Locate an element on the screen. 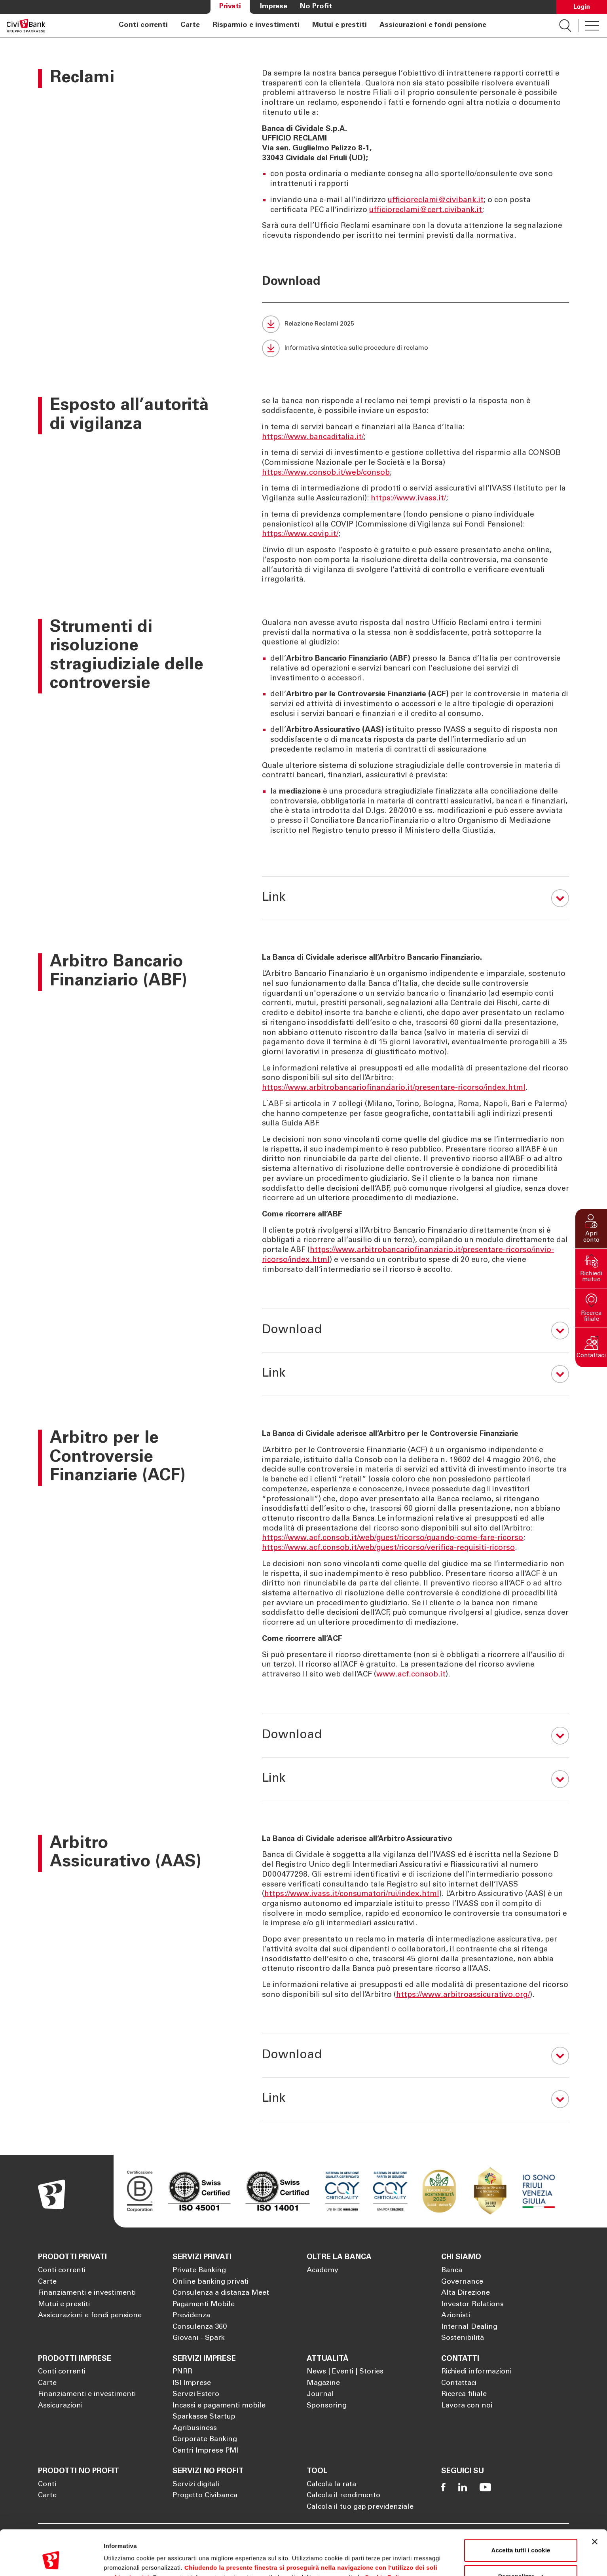  Investor Relations [Apre la pagina Investor Relations] is located at coordinates (472, 2304).